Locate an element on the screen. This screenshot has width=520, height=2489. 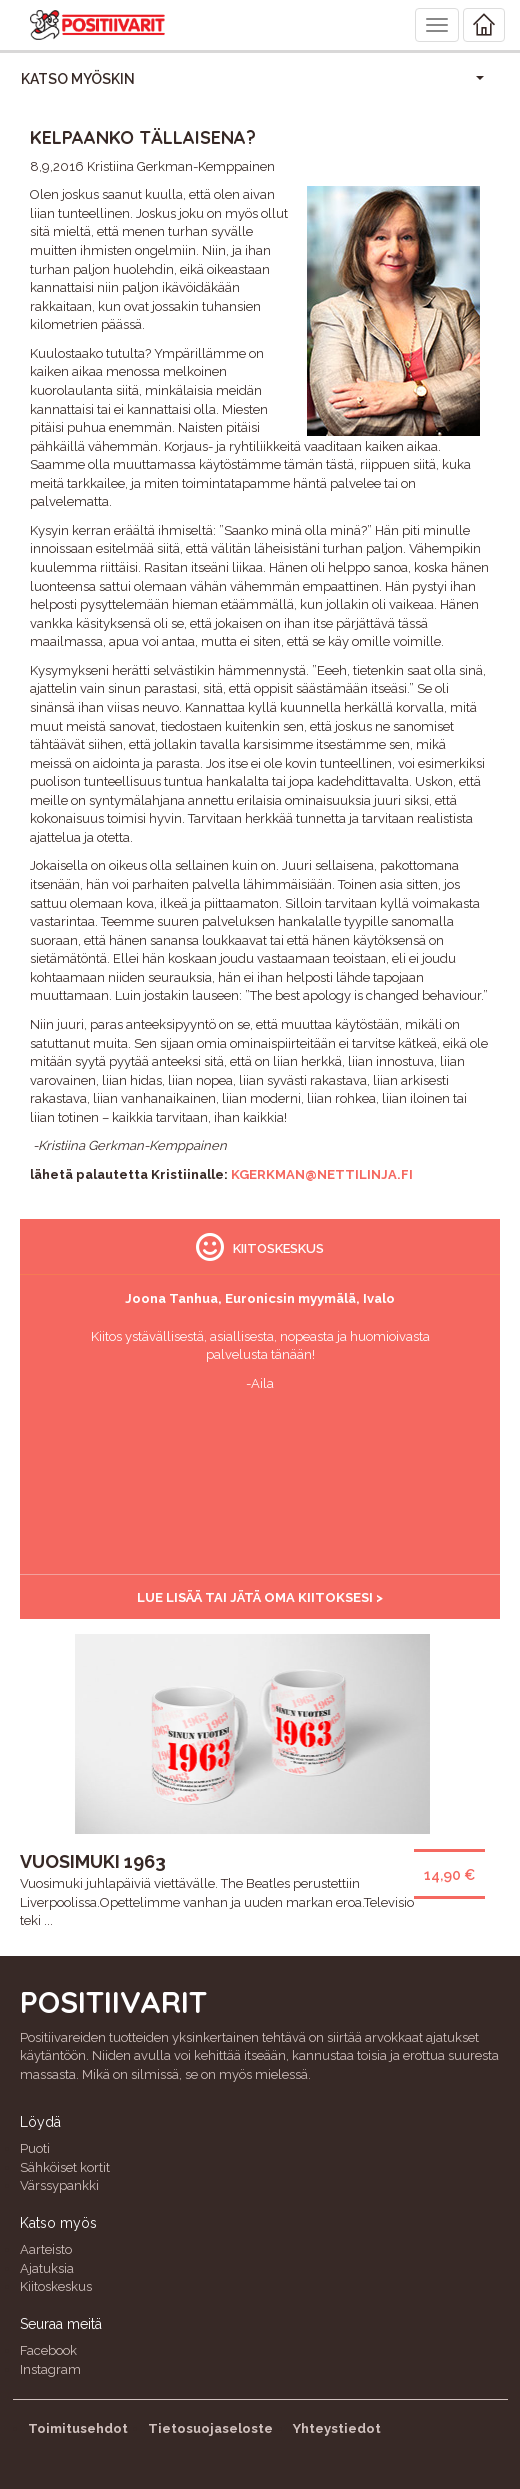
Tietosuojaseloste is located at coordinates (210, 2428).